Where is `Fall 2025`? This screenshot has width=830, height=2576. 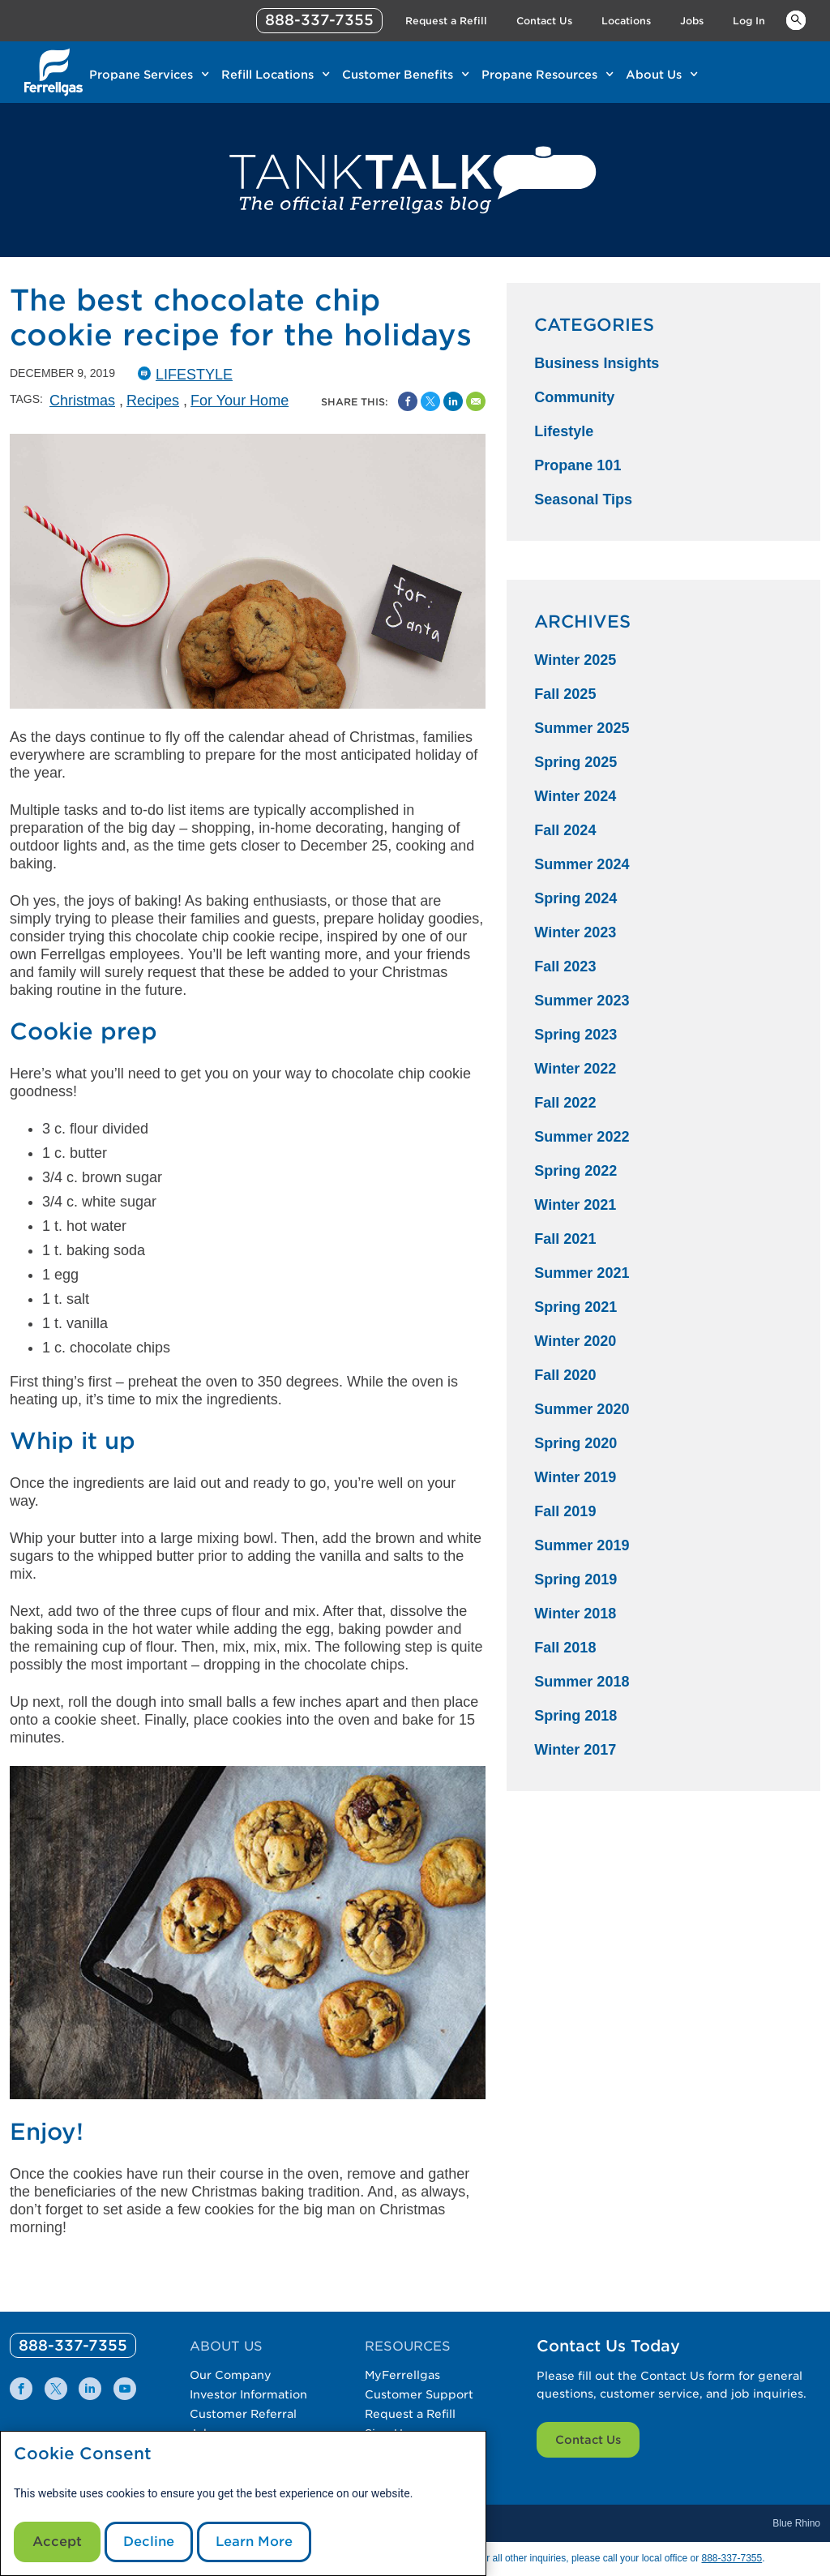 Fall 2025 is located at coordinates (565, 694).